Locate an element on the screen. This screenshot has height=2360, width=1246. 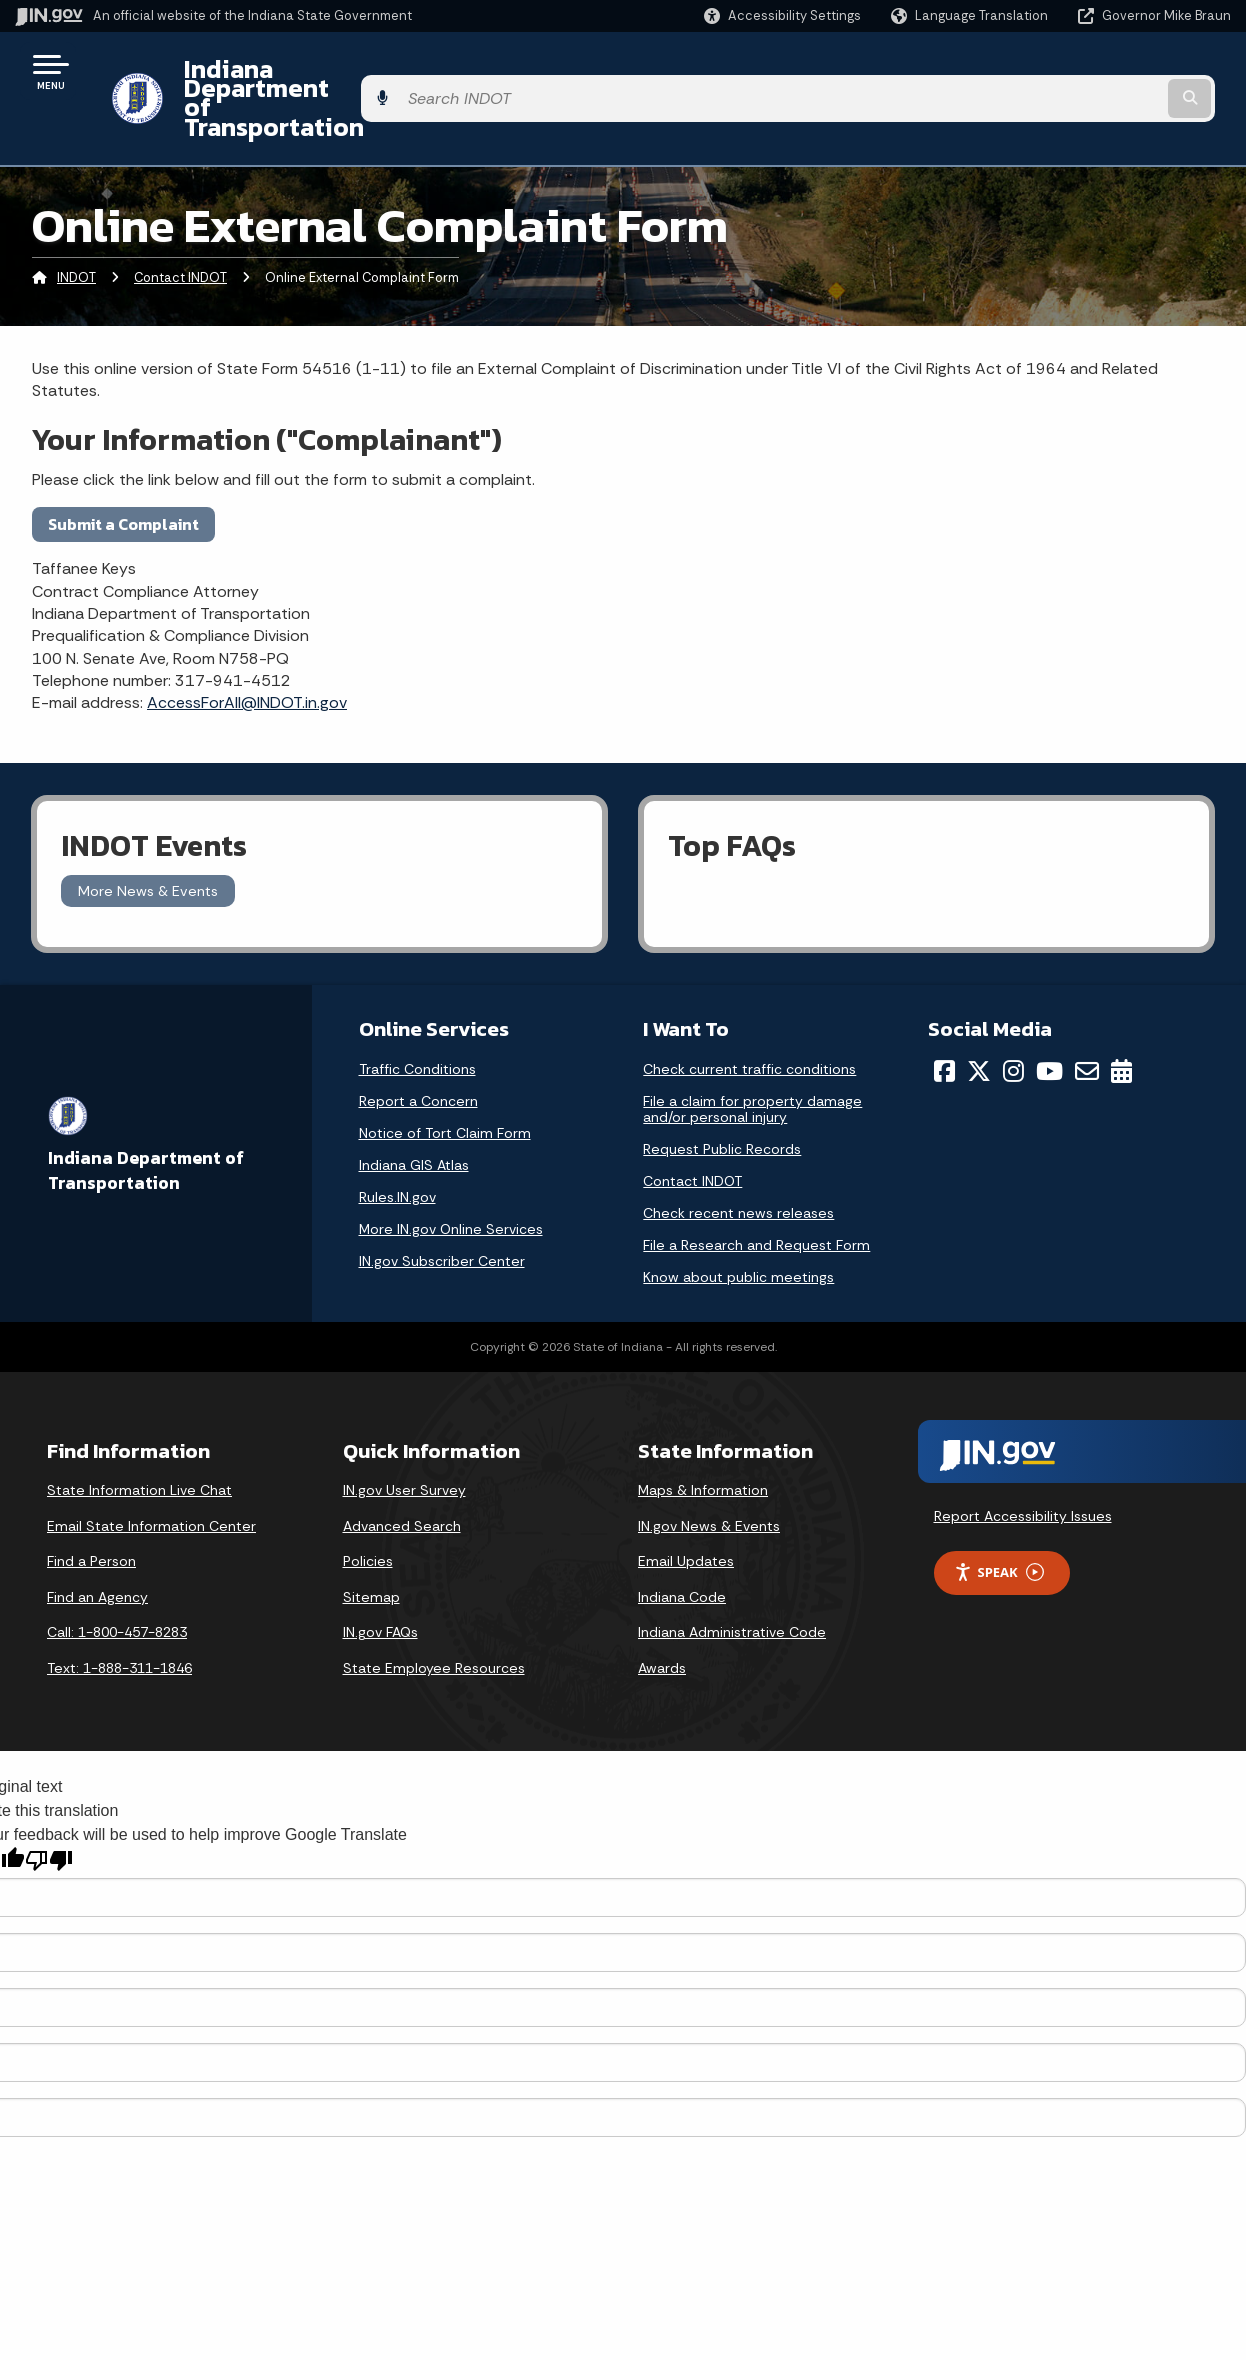
File a claim for property damage and/or personal injury is located at coordinates (752, 1055).